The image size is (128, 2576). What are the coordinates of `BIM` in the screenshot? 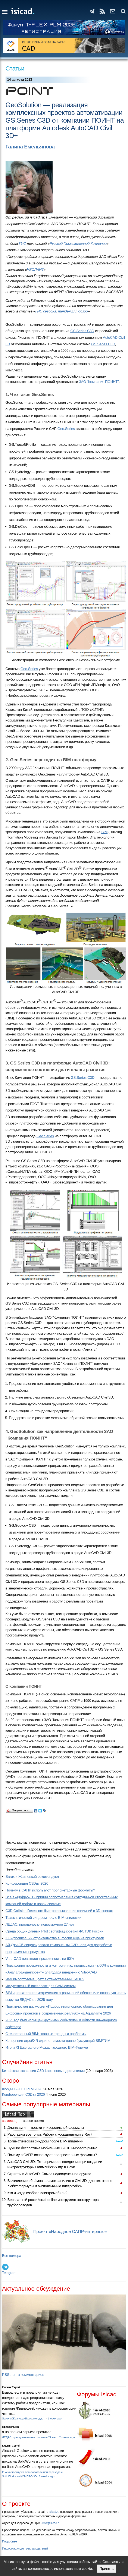 It's located at (104, 832).